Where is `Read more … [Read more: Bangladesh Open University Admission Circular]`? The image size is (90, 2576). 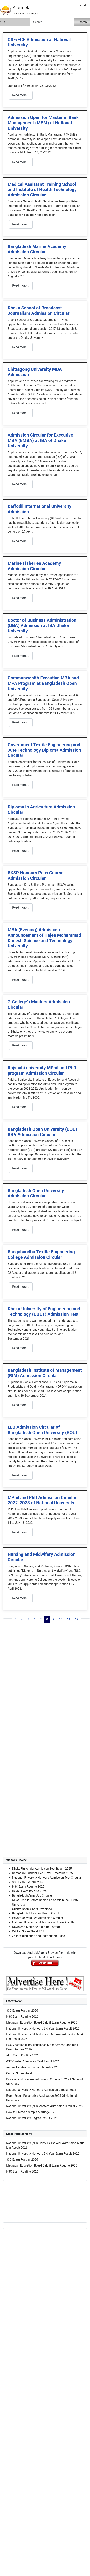 Read more … [Read more: Bangladesh Open University Admission Circular] is located at coordinates (20, 1230).